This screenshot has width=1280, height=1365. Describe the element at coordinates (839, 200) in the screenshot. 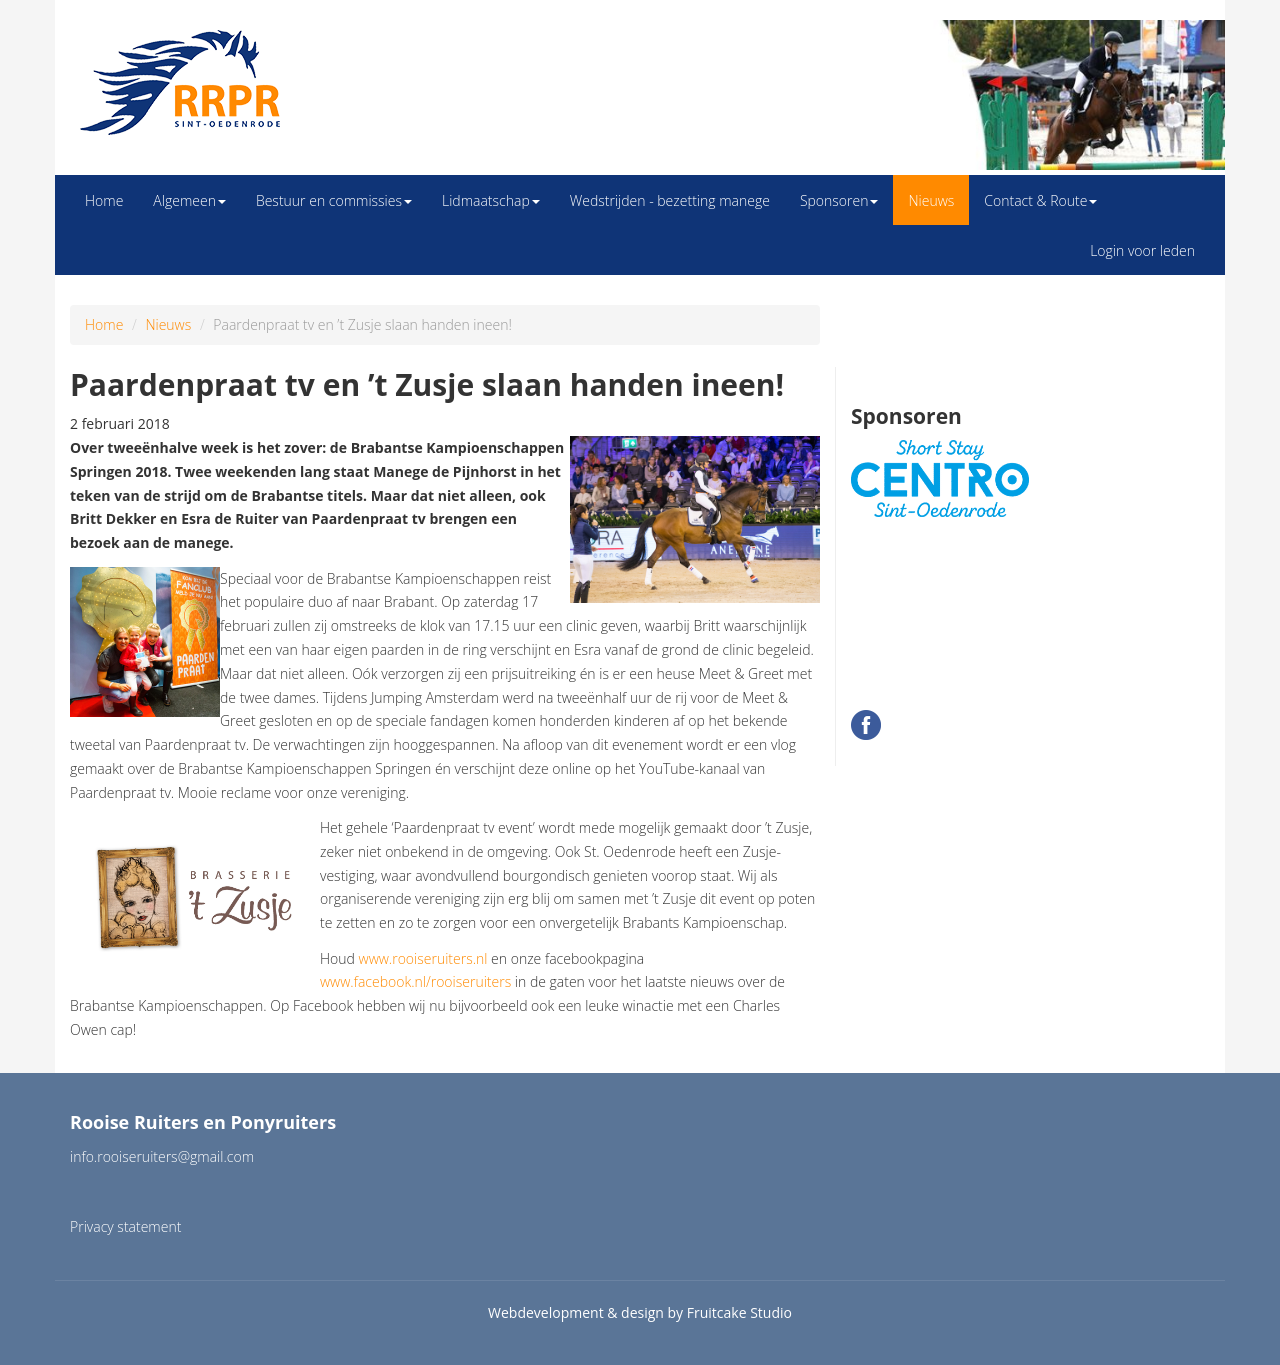

I see `Sponsoren` at that location.